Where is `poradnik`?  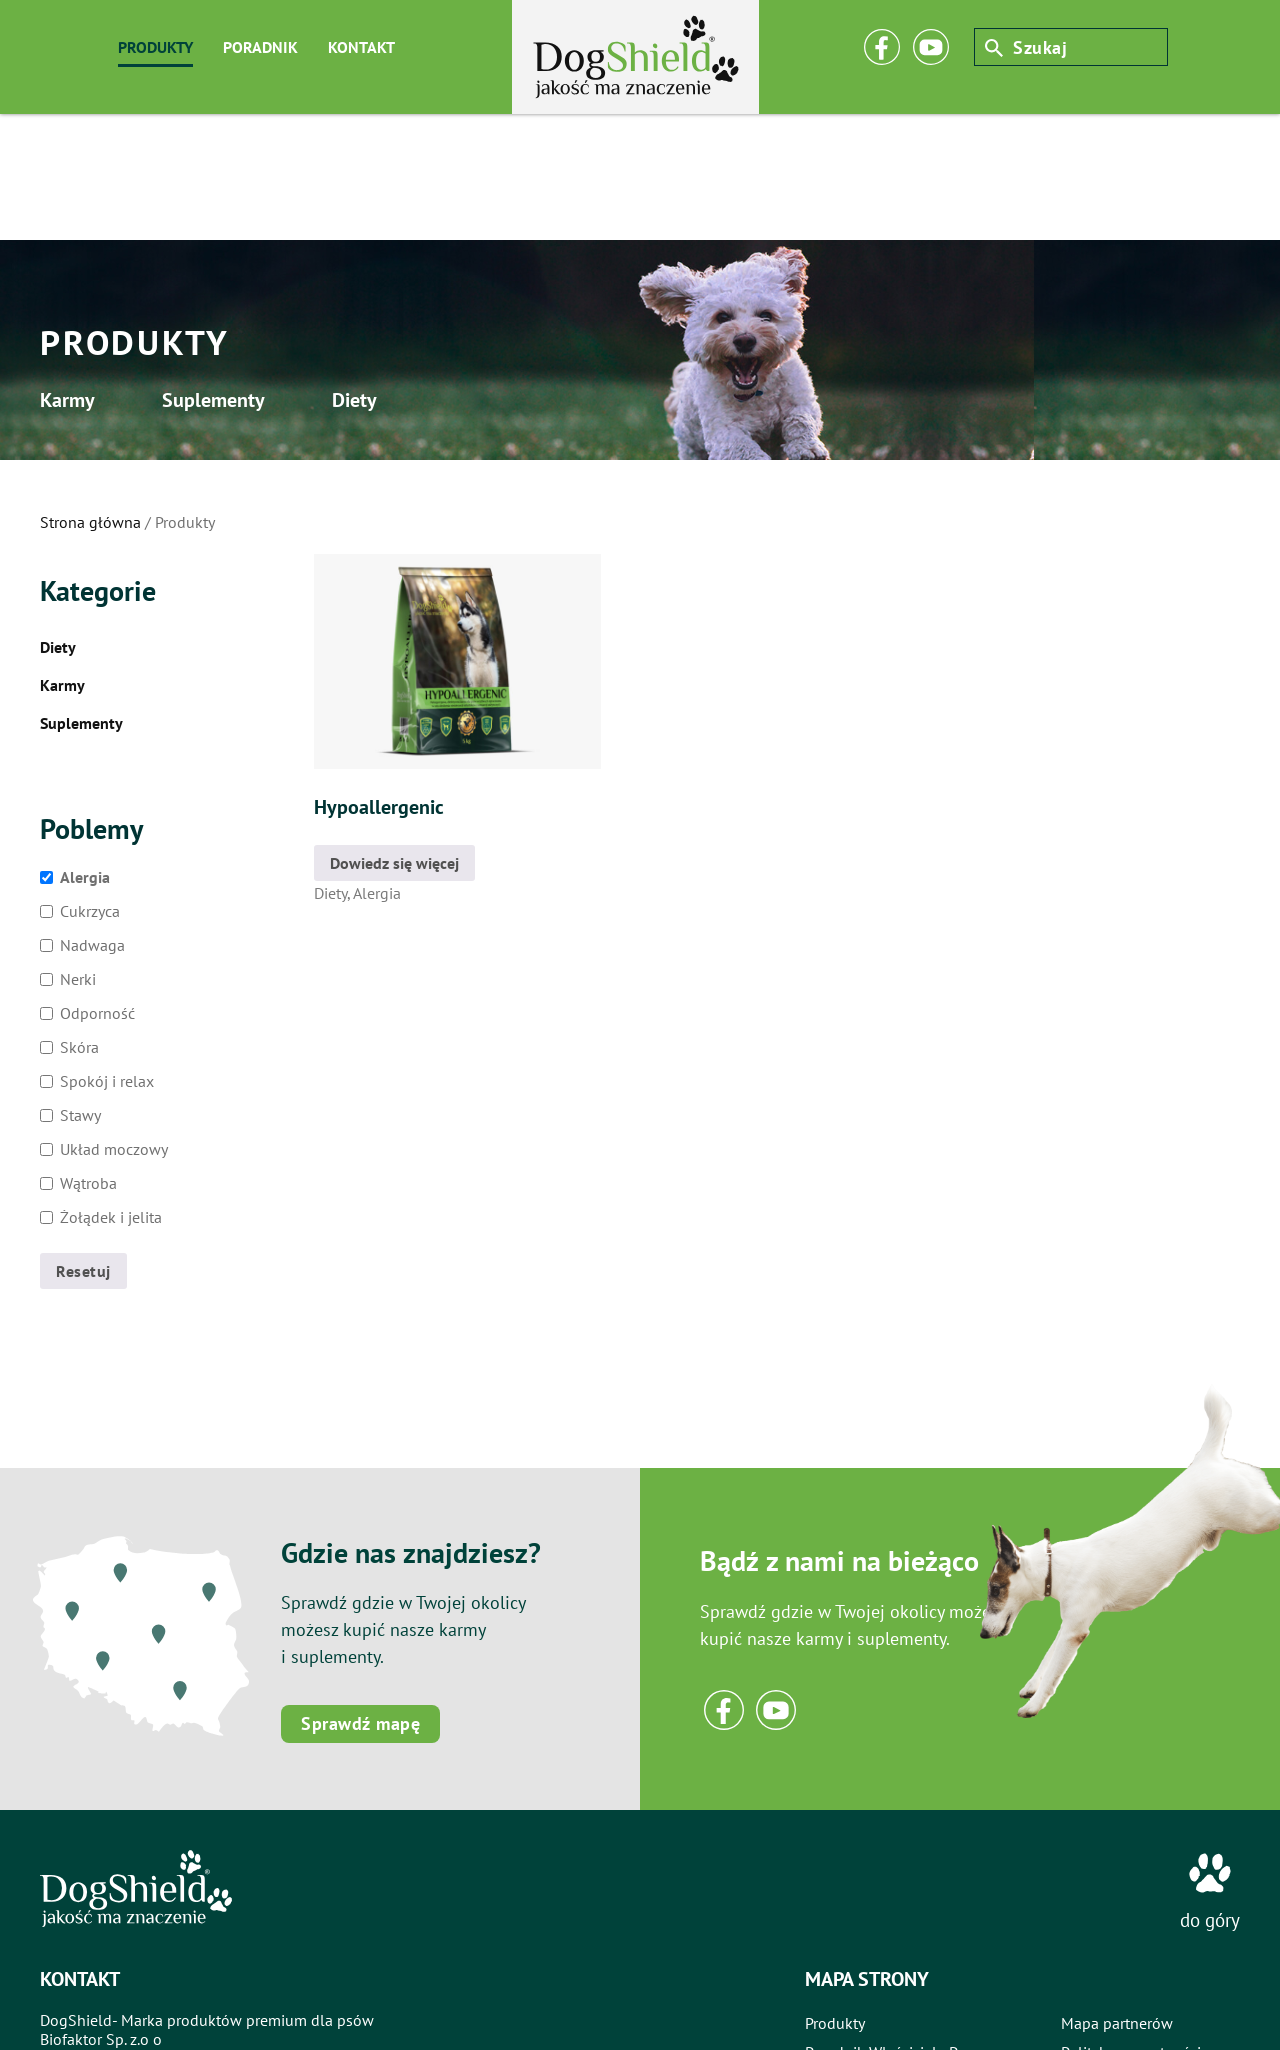 poradnik is located at coordinates (260, 47).